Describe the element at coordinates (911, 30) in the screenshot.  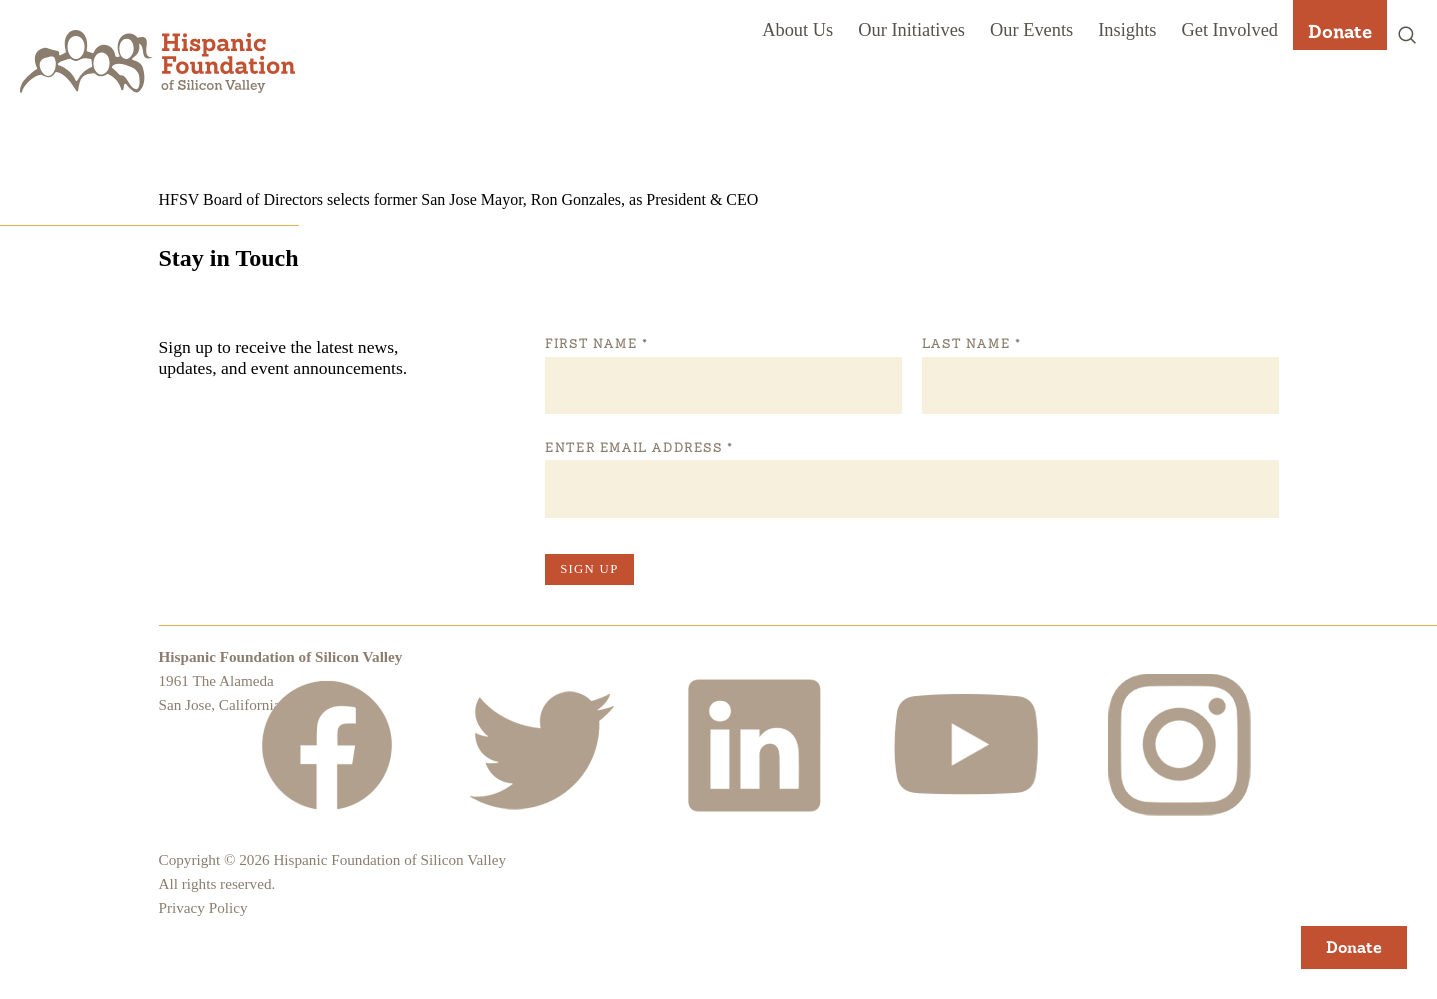
I see `Our Initiatives` at that location.